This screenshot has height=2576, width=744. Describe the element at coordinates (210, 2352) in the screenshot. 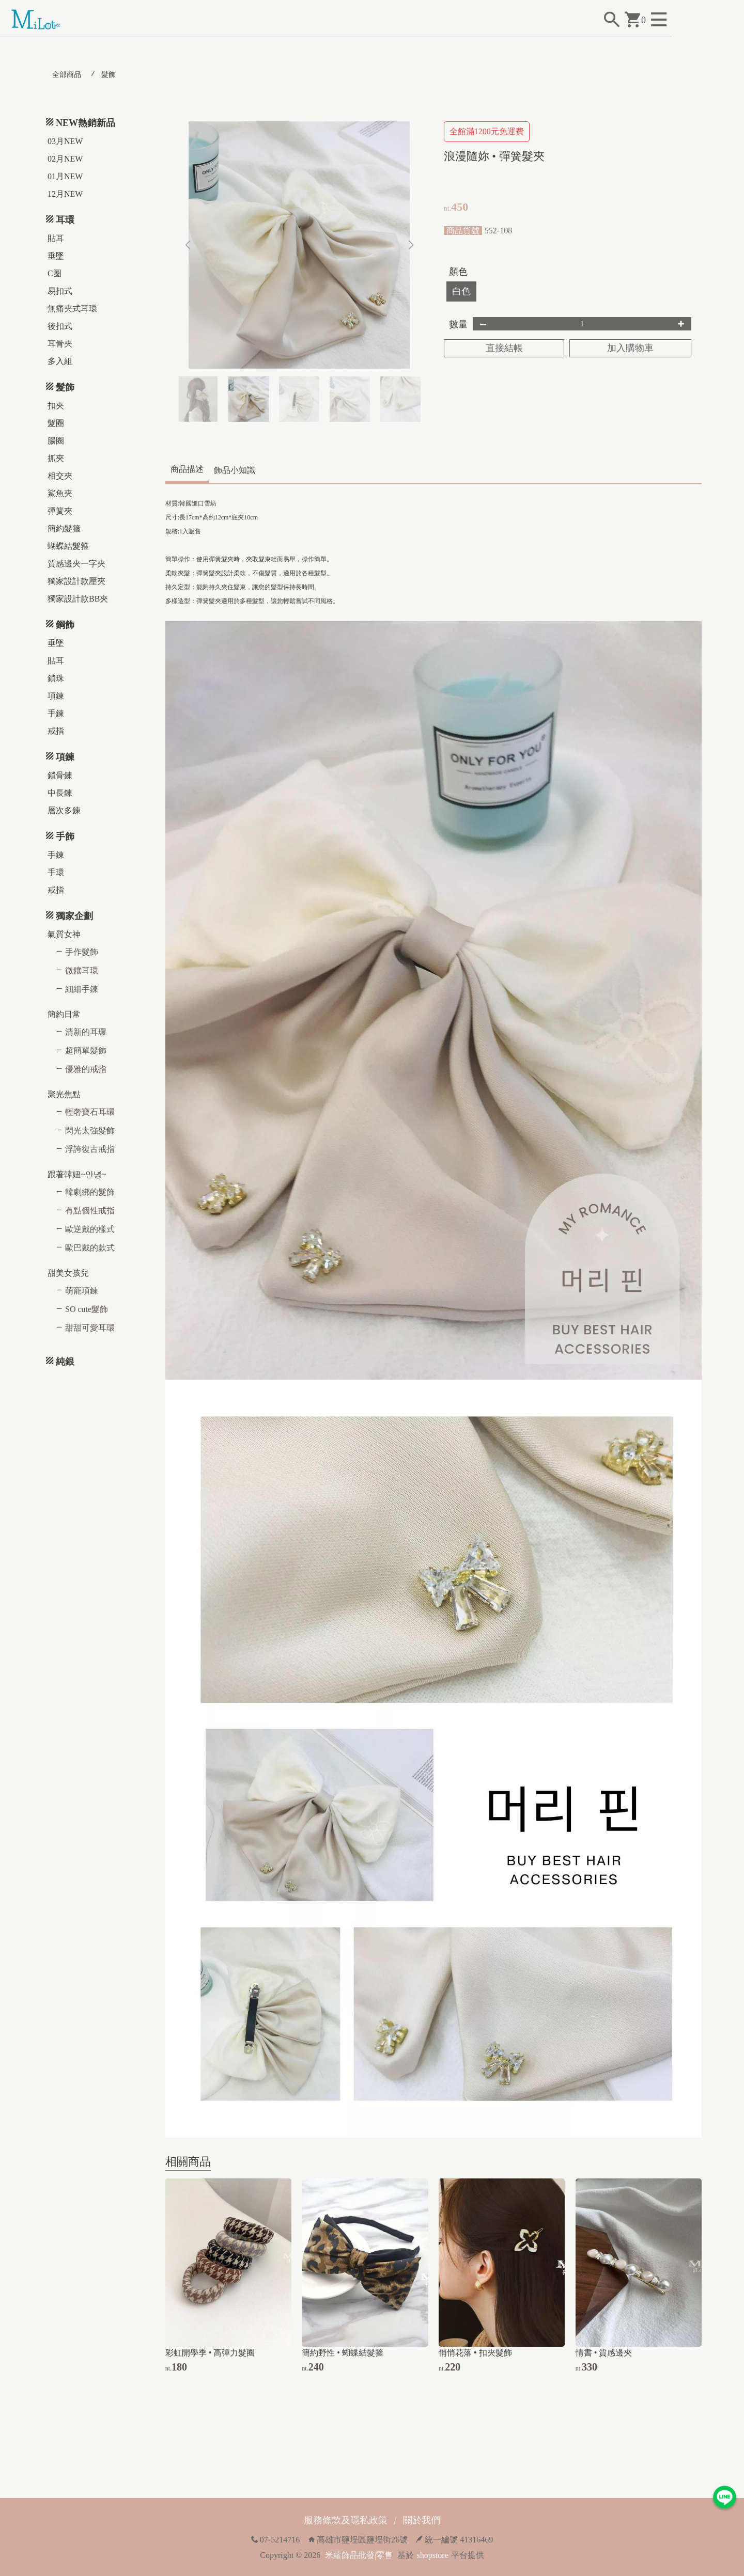

I see `彩虹開學季 • 高彈力髮圈` at that location.